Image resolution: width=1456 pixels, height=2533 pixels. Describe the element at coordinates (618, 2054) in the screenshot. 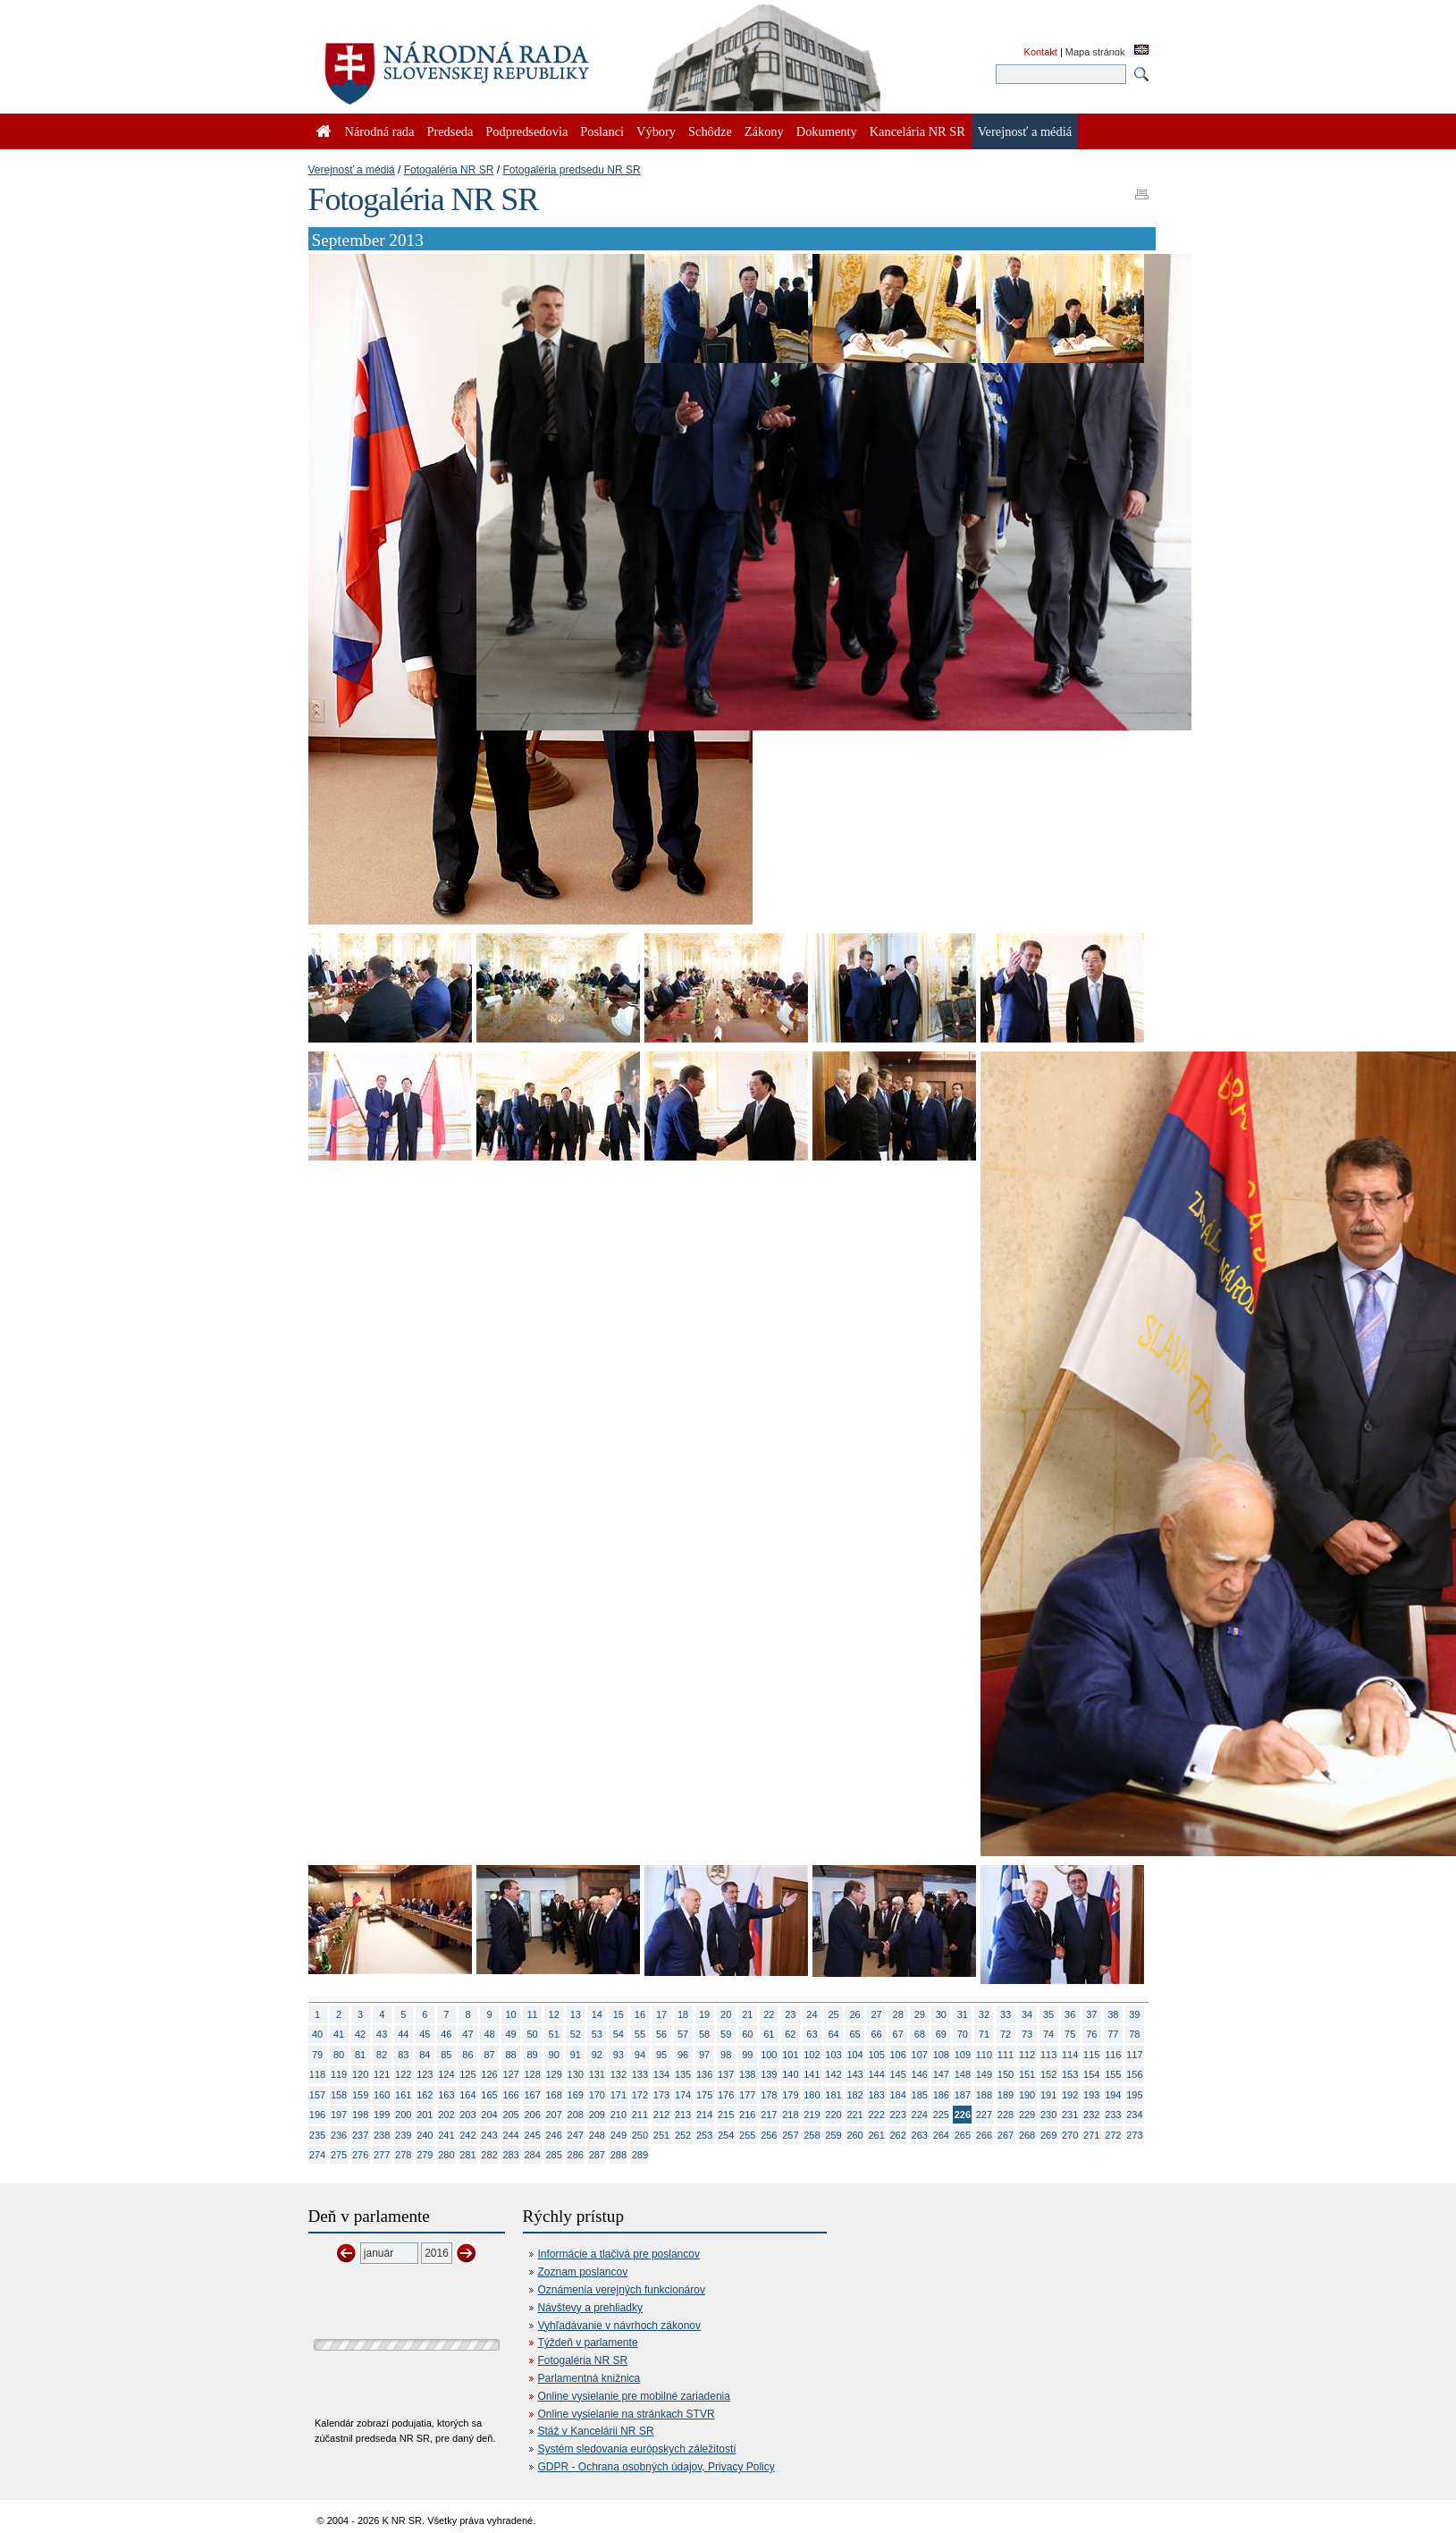

I see `93` at that location.